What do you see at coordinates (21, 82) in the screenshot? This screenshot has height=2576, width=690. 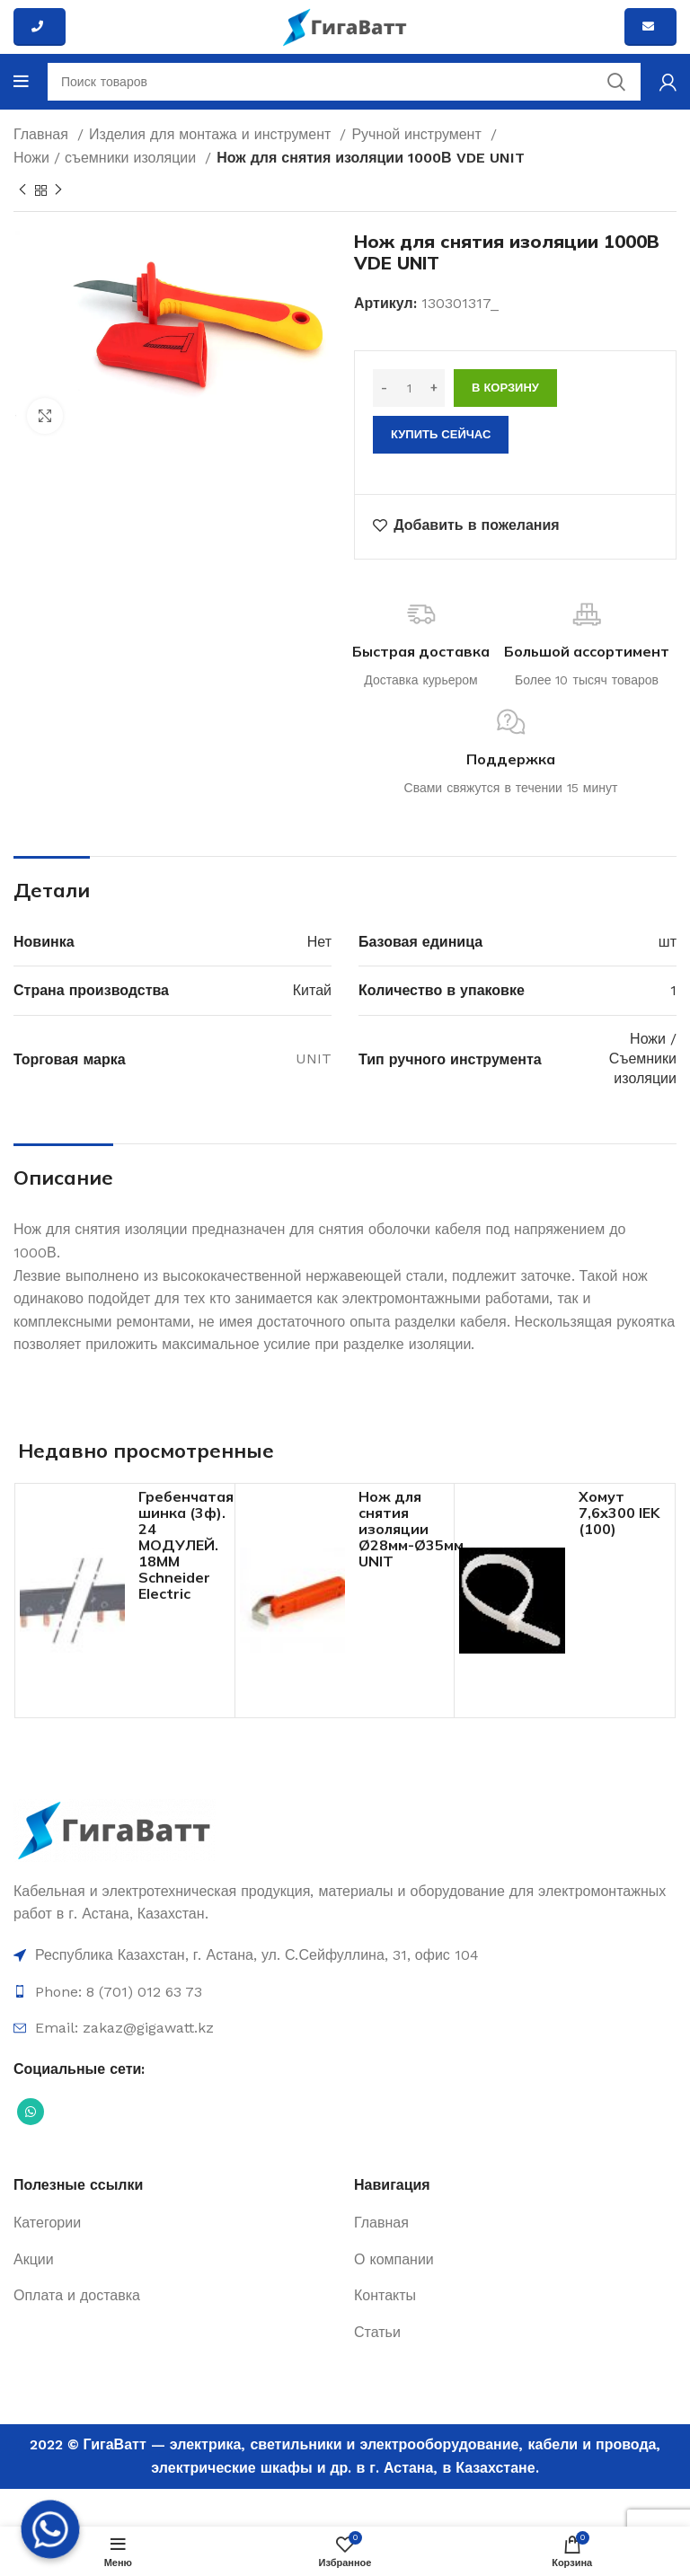 I see `[Open mobile menu]` at bounding box center [21, 82].